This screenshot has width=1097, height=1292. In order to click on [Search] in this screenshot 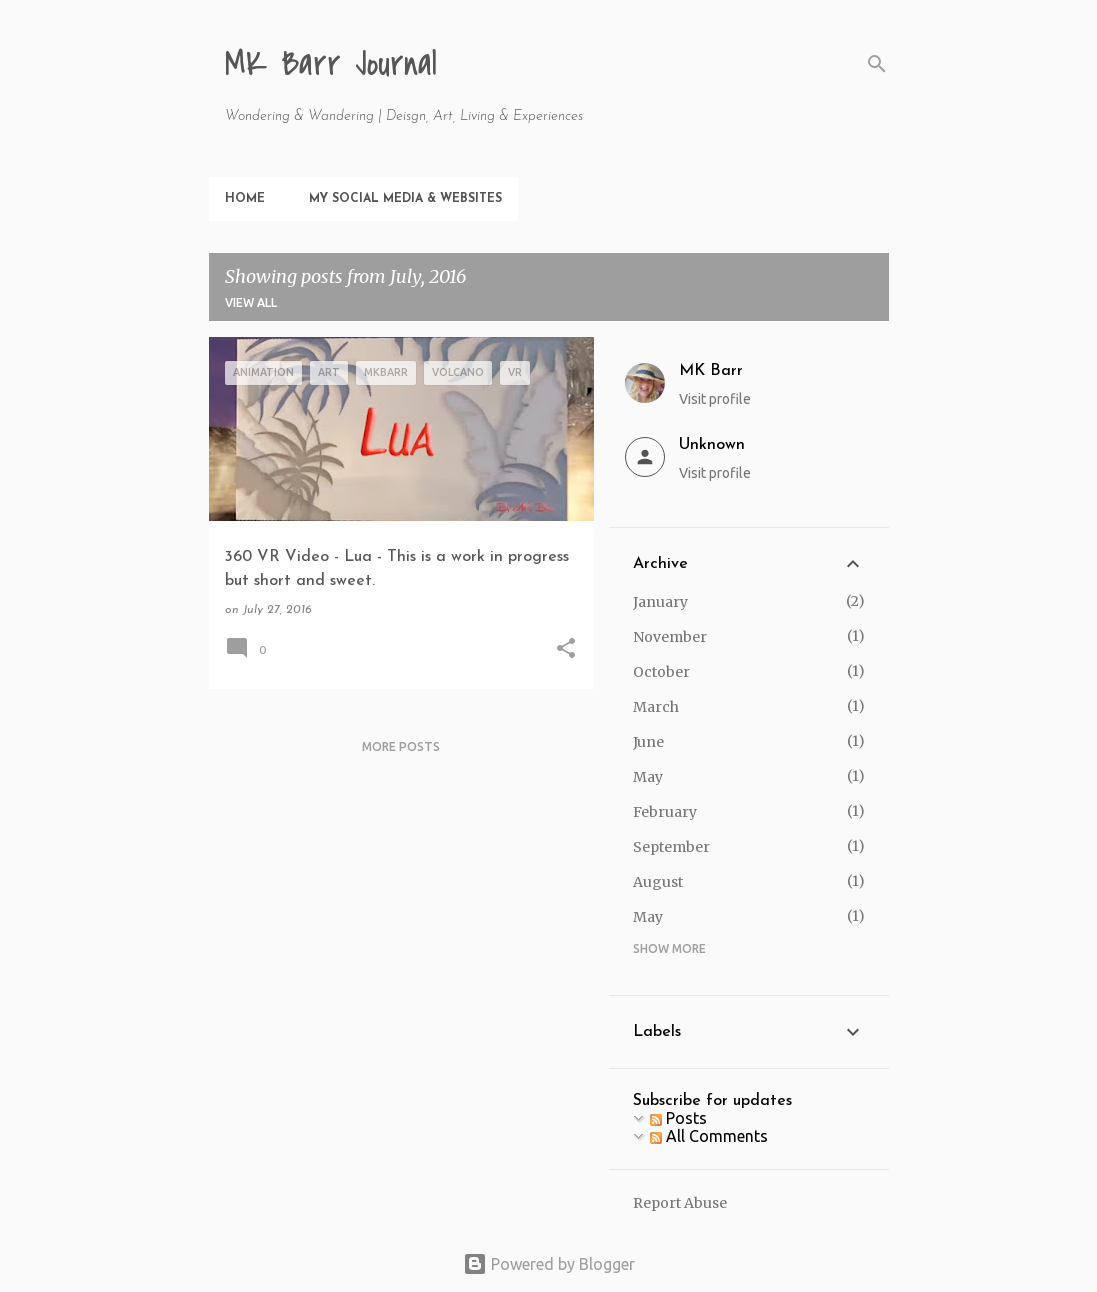, I will do `click(877, 64)`.